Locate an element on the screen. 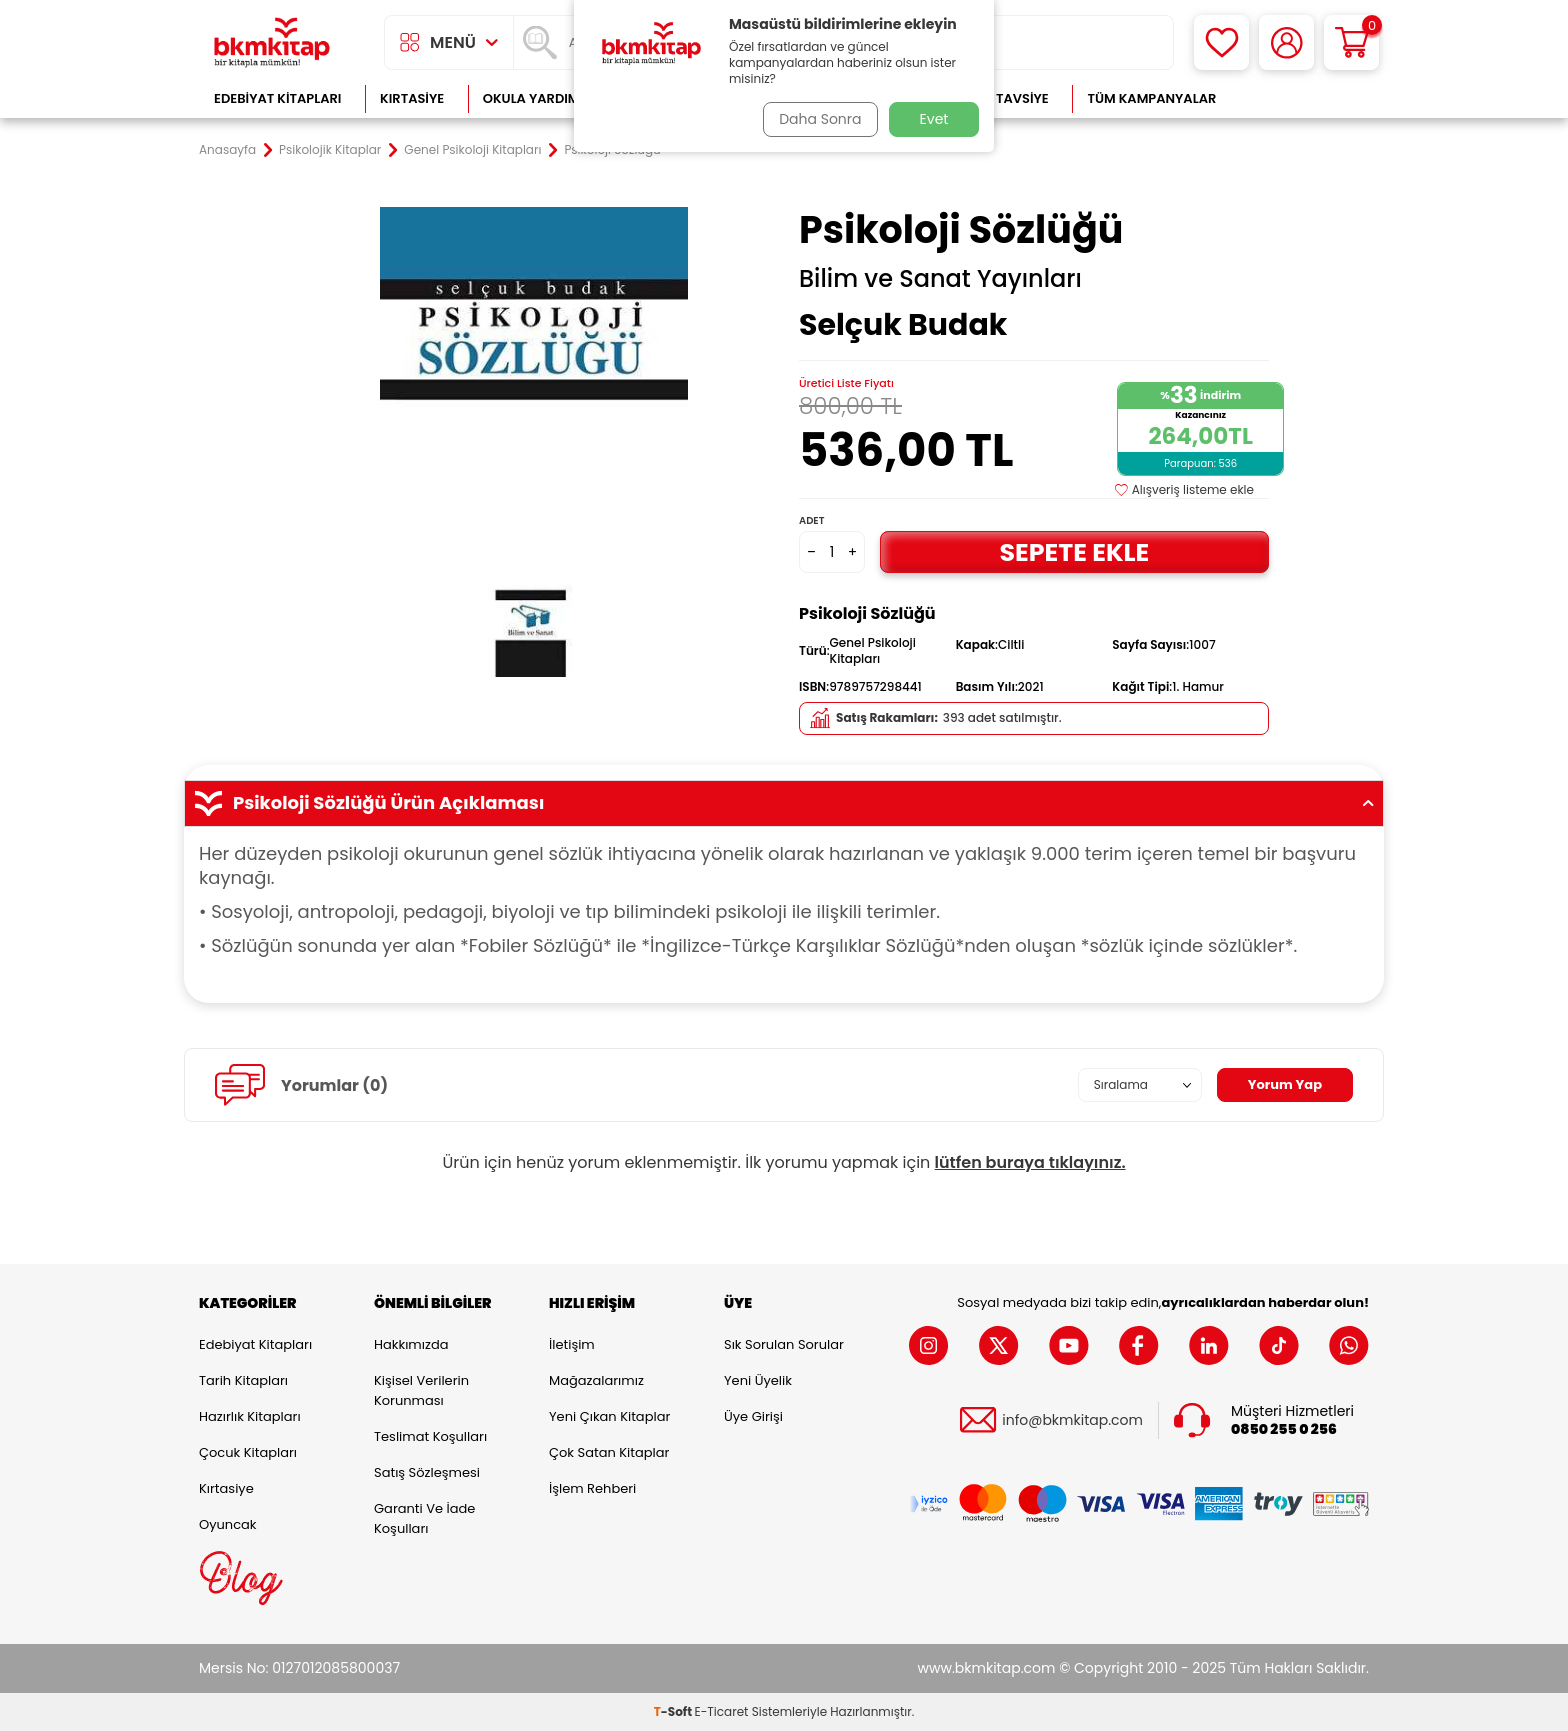 The image size is (1568, 1731). Daha Sonra is located at coordinates (817, 119).